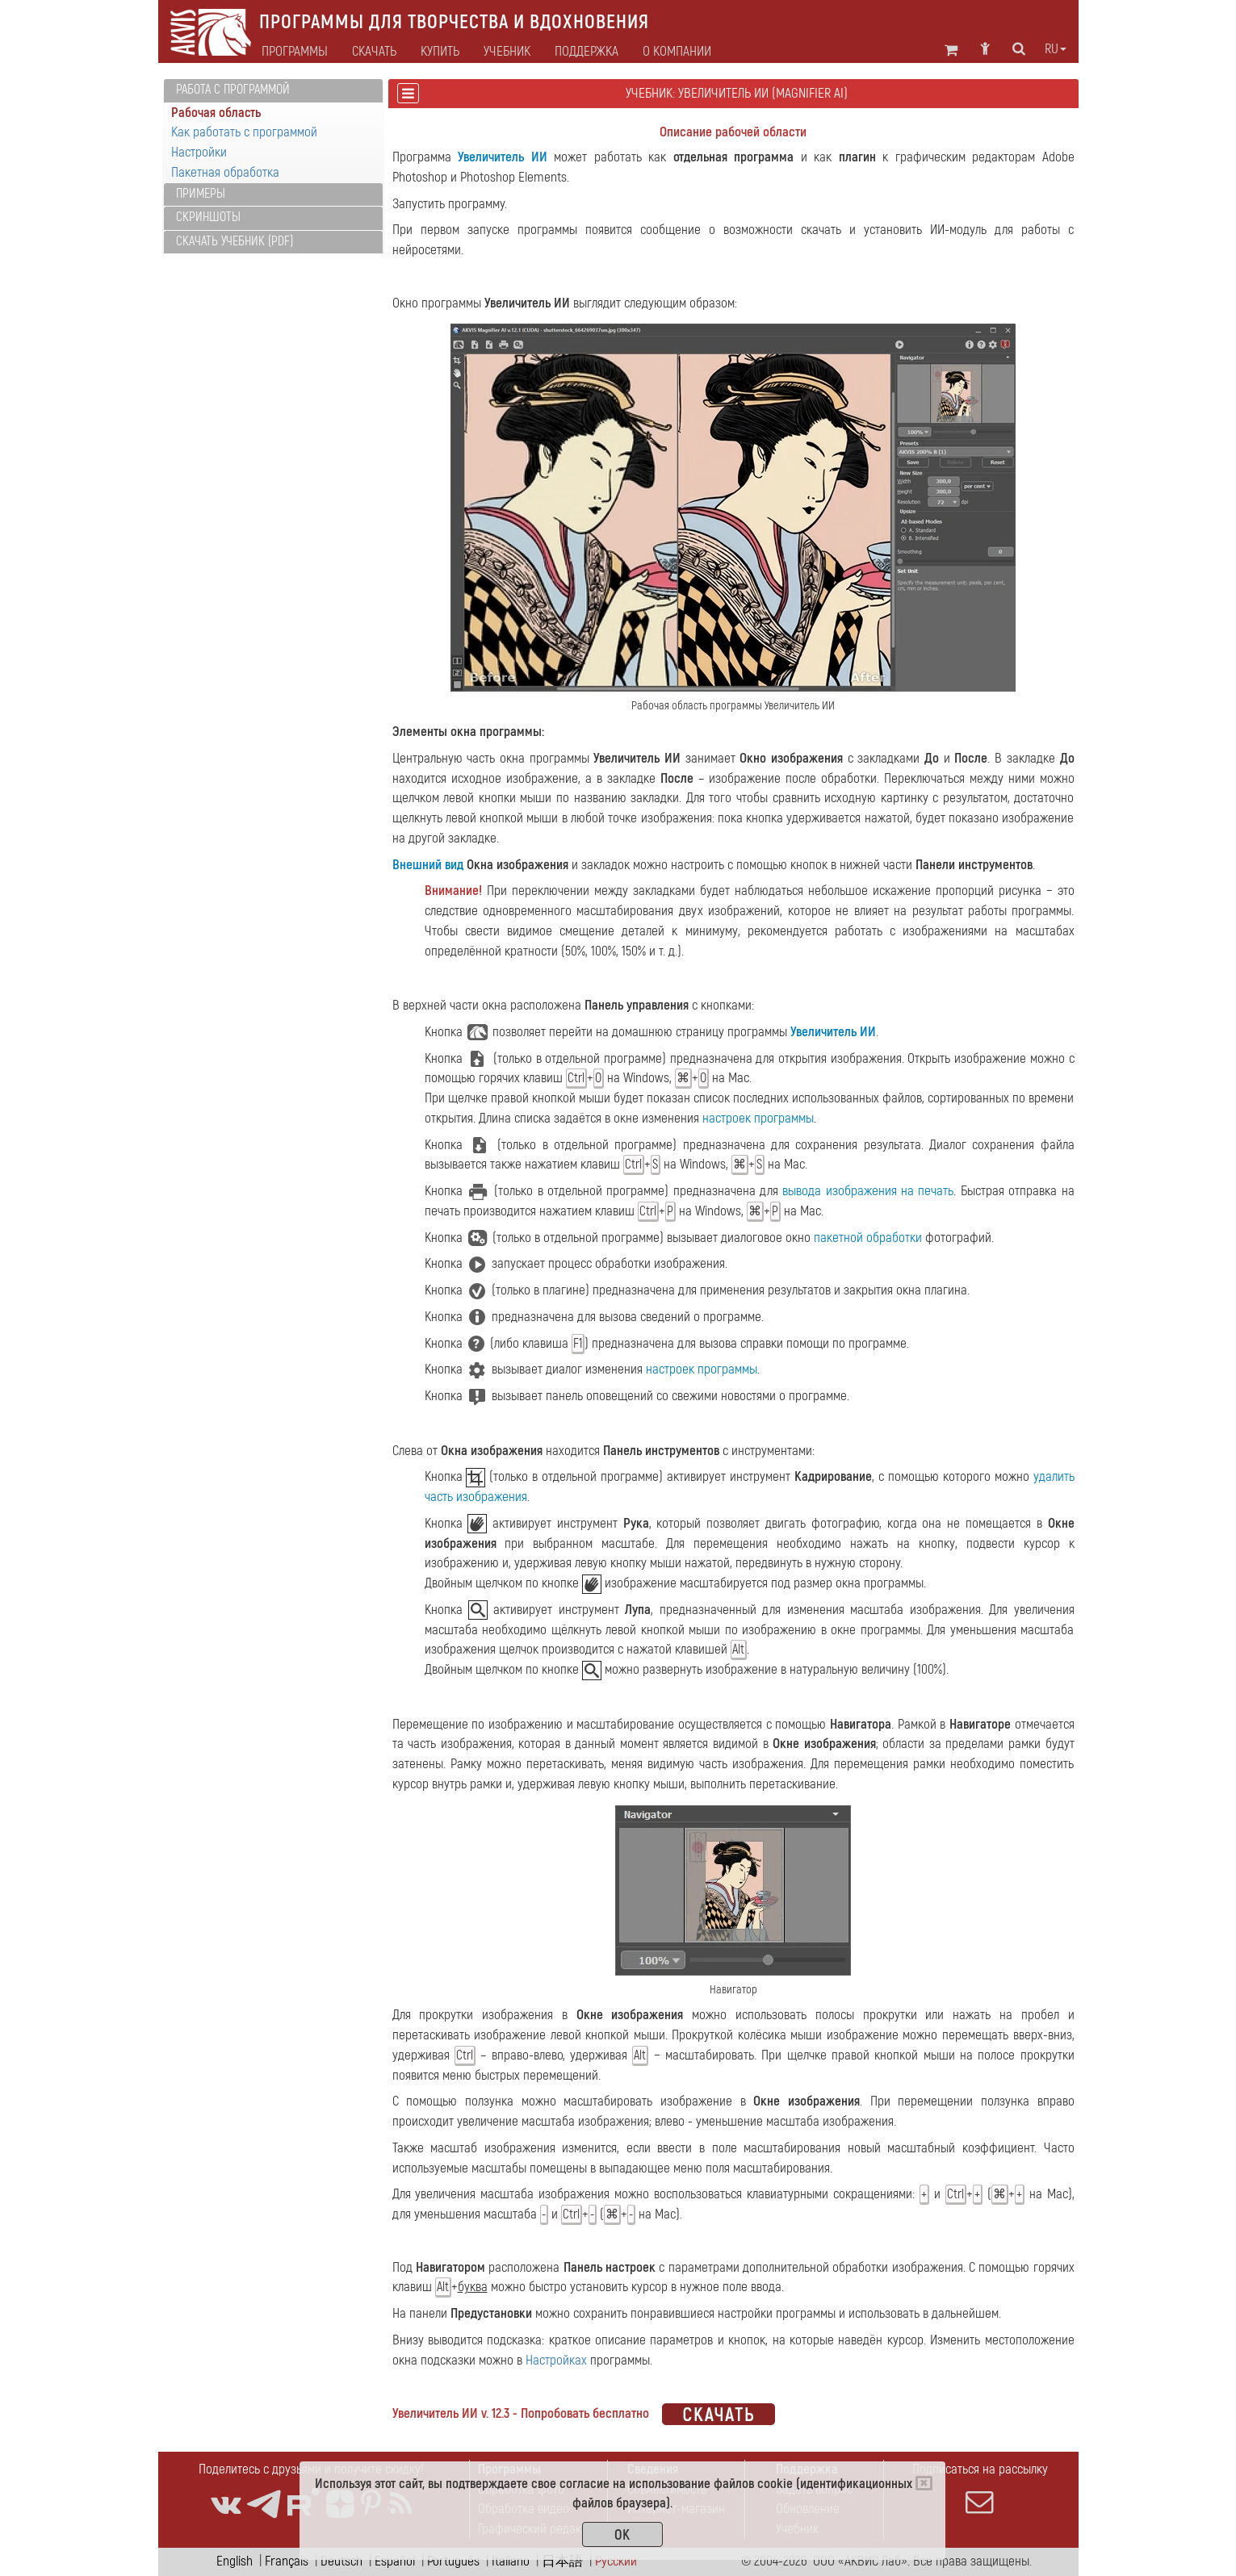  I want to click on Français, so click(286, 2561).